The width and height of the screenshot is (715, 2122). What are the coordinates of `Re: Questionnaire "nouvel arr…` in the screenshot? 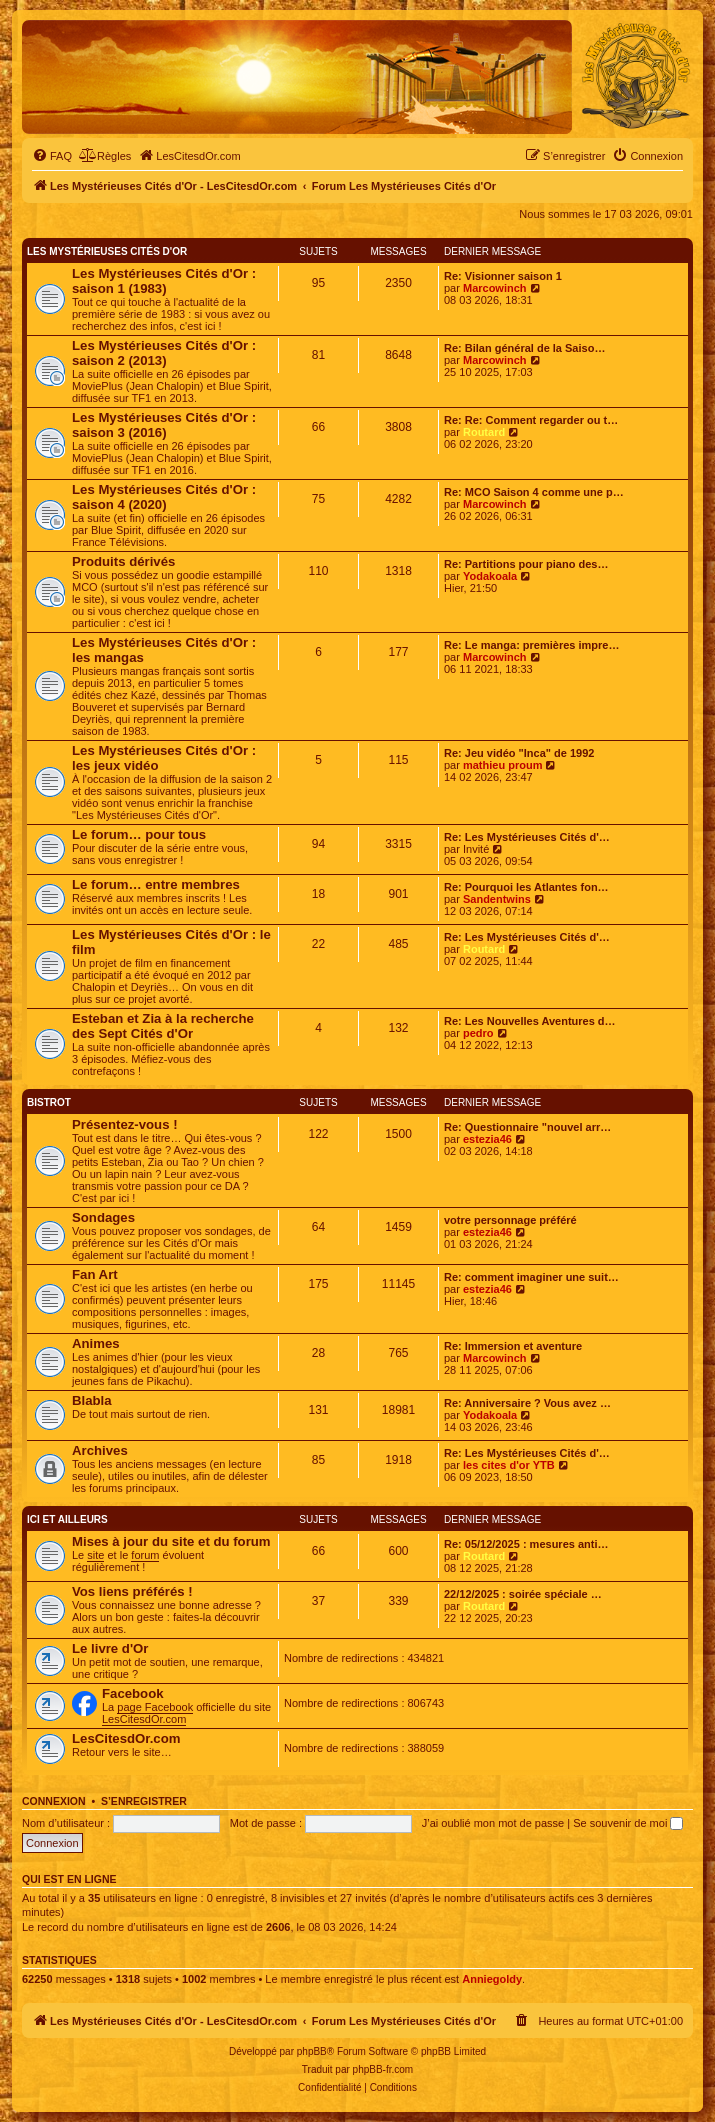 It's located at (527, 1127).